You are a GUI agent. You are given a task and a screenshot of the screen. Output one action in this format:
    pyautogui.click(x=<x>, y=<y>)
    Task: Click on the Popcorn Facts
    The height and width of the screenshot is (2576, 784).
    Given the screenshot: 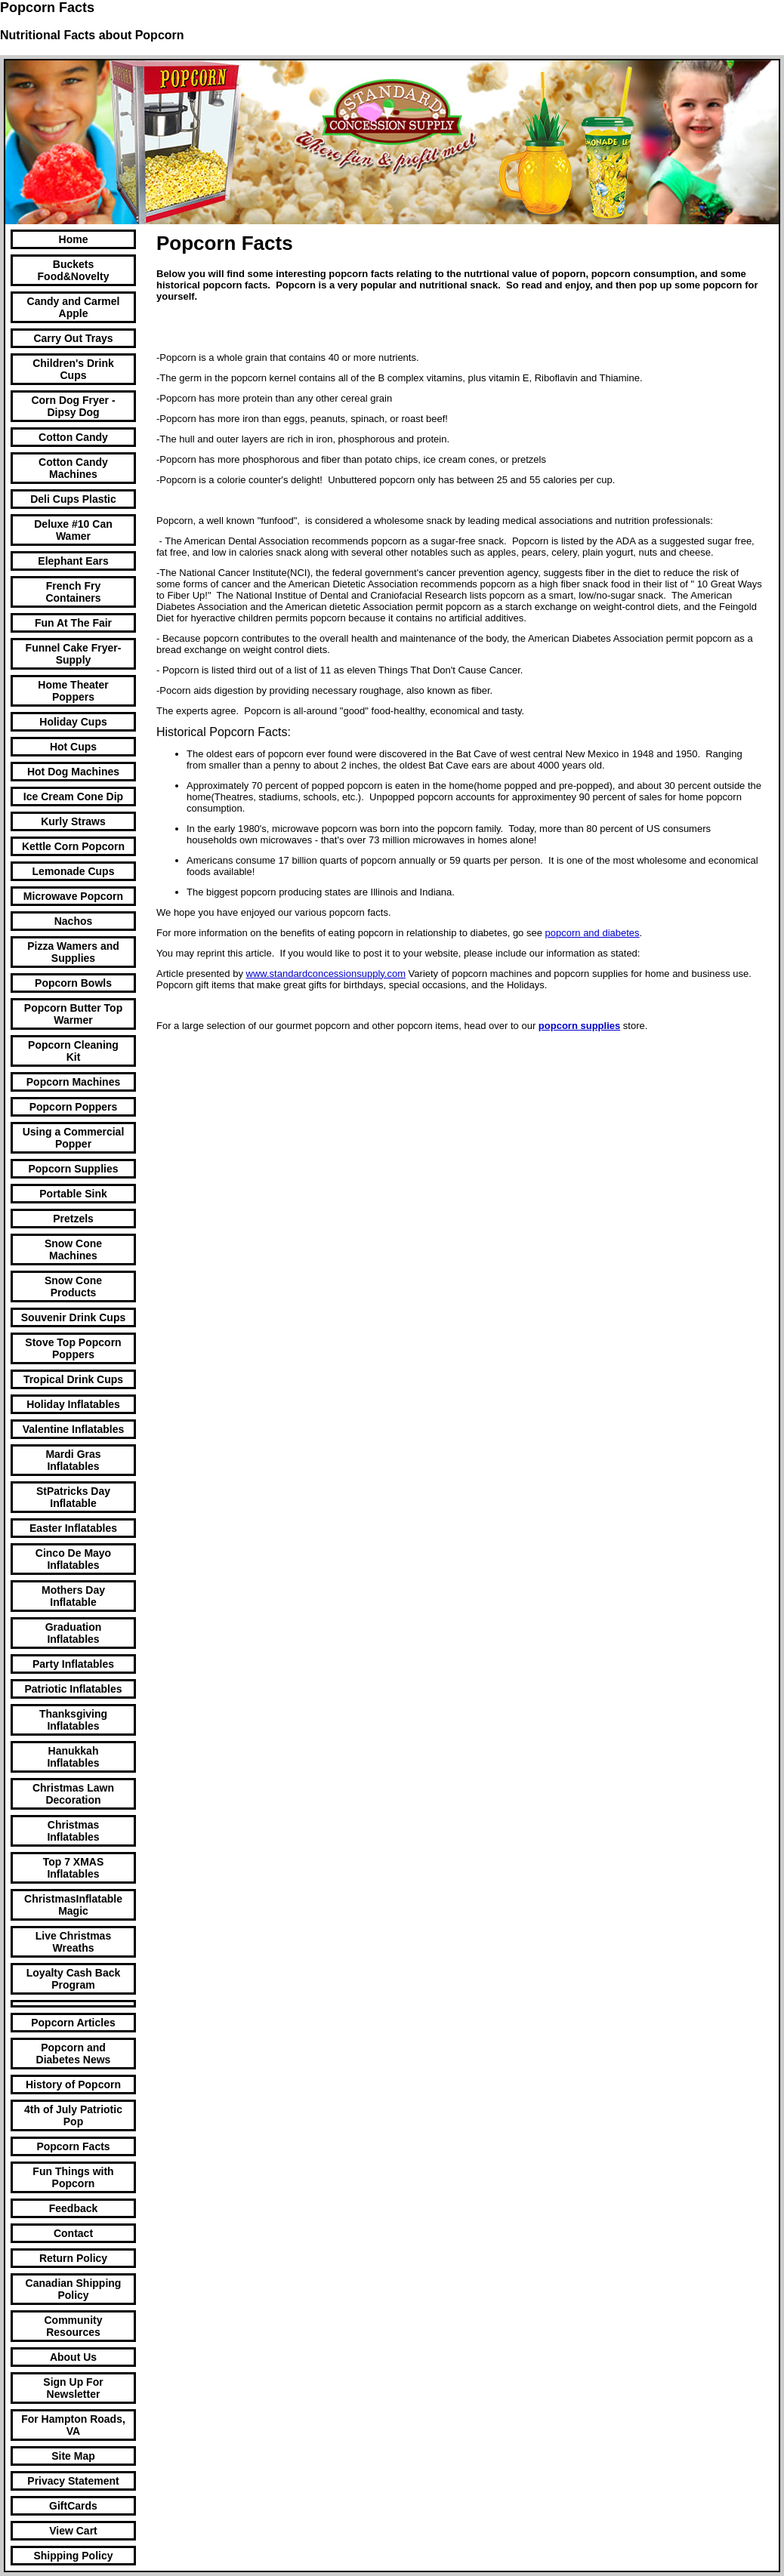 What is the action you would take?
    pyautogui.click(x=73, y=2146)
    